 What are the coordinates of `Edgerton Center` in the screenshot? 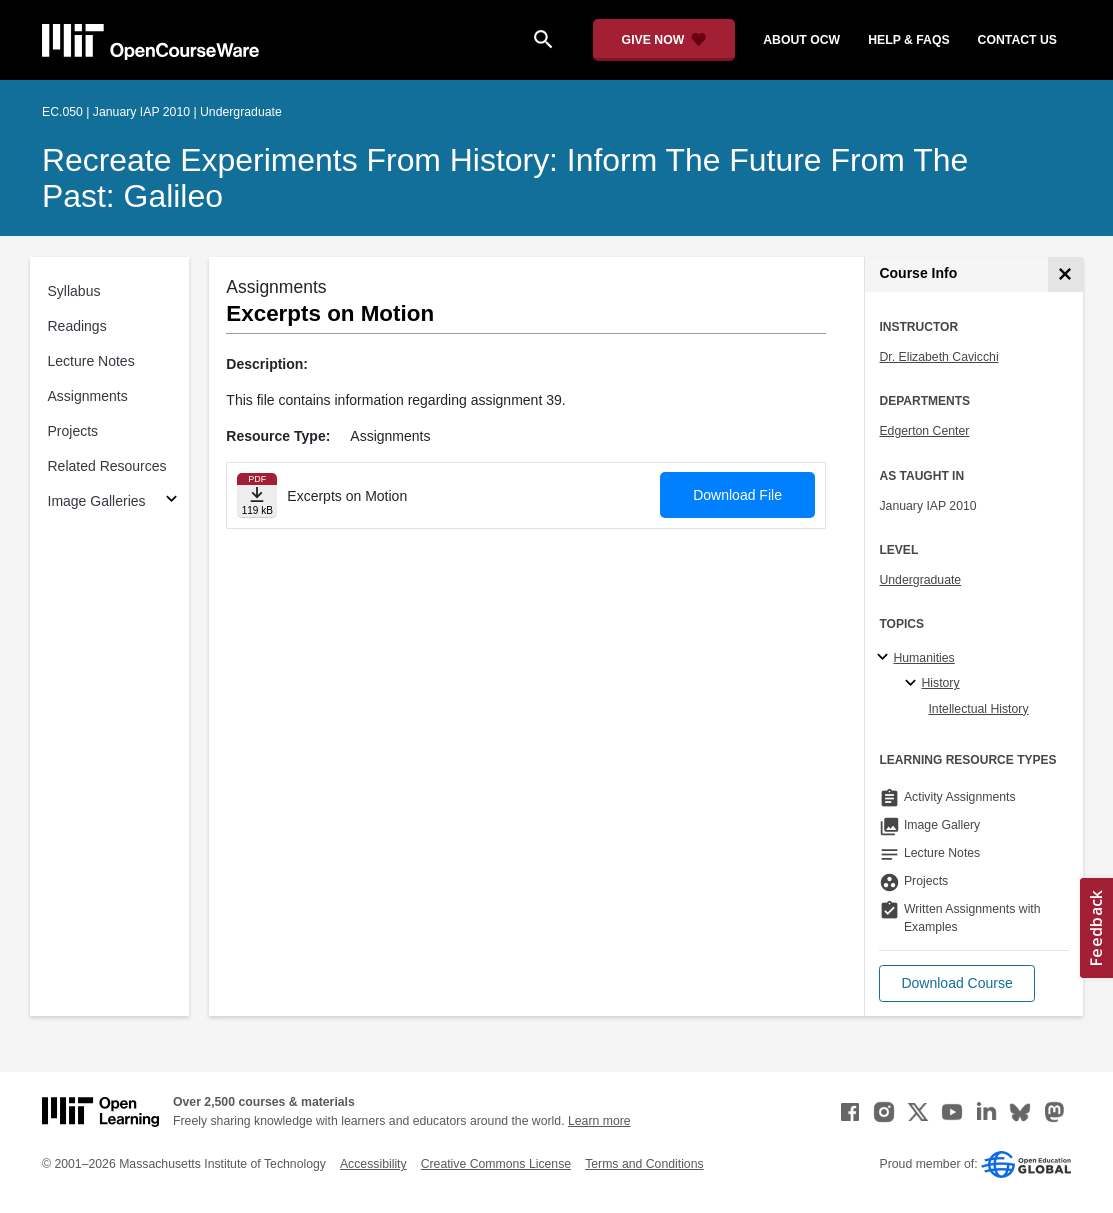 It's located at (924, 431).